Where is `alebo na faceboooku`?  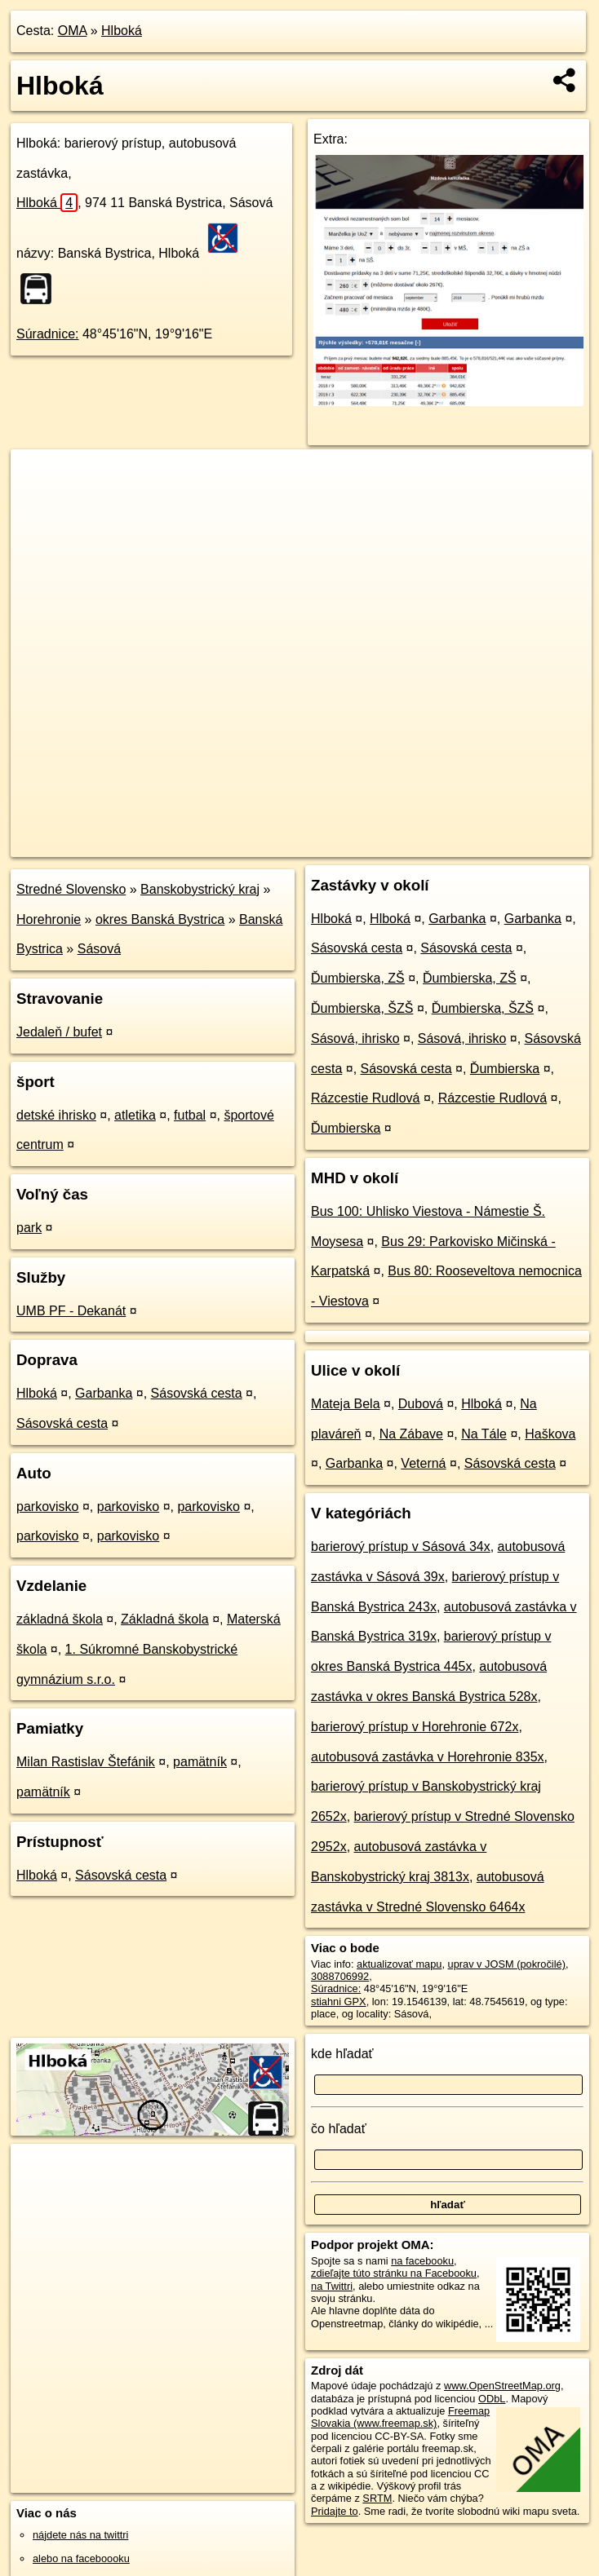 alebo na faceboooku is located at coordinates (81, 2558).